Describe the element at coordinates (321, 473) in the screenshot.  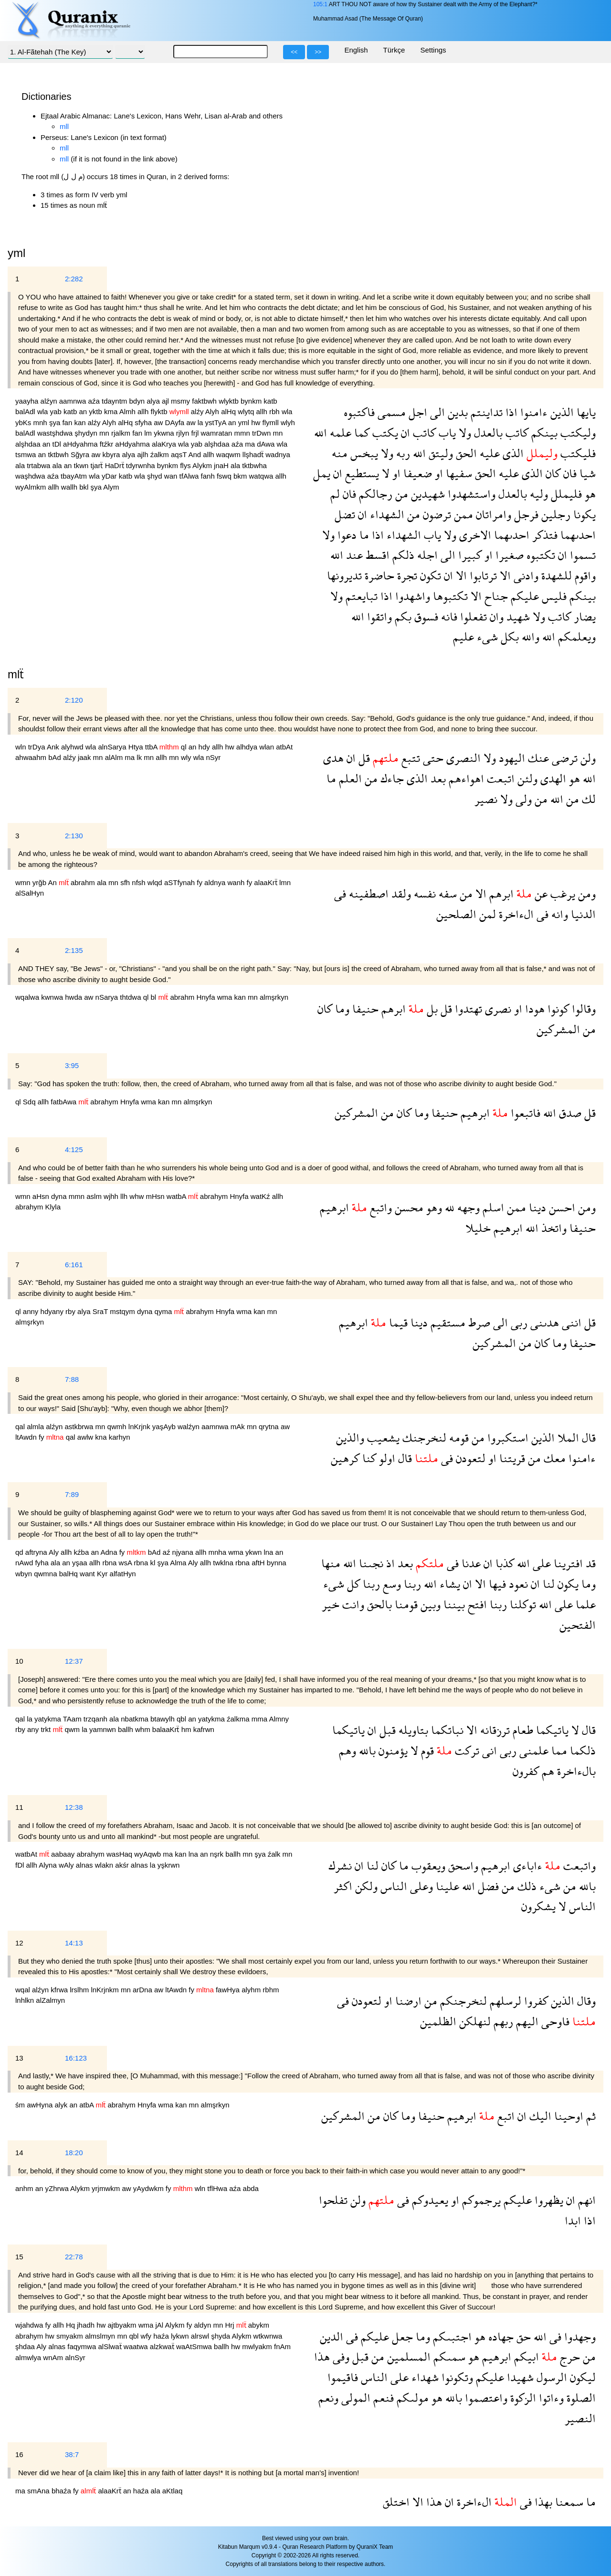
I see `يمل` at that location.